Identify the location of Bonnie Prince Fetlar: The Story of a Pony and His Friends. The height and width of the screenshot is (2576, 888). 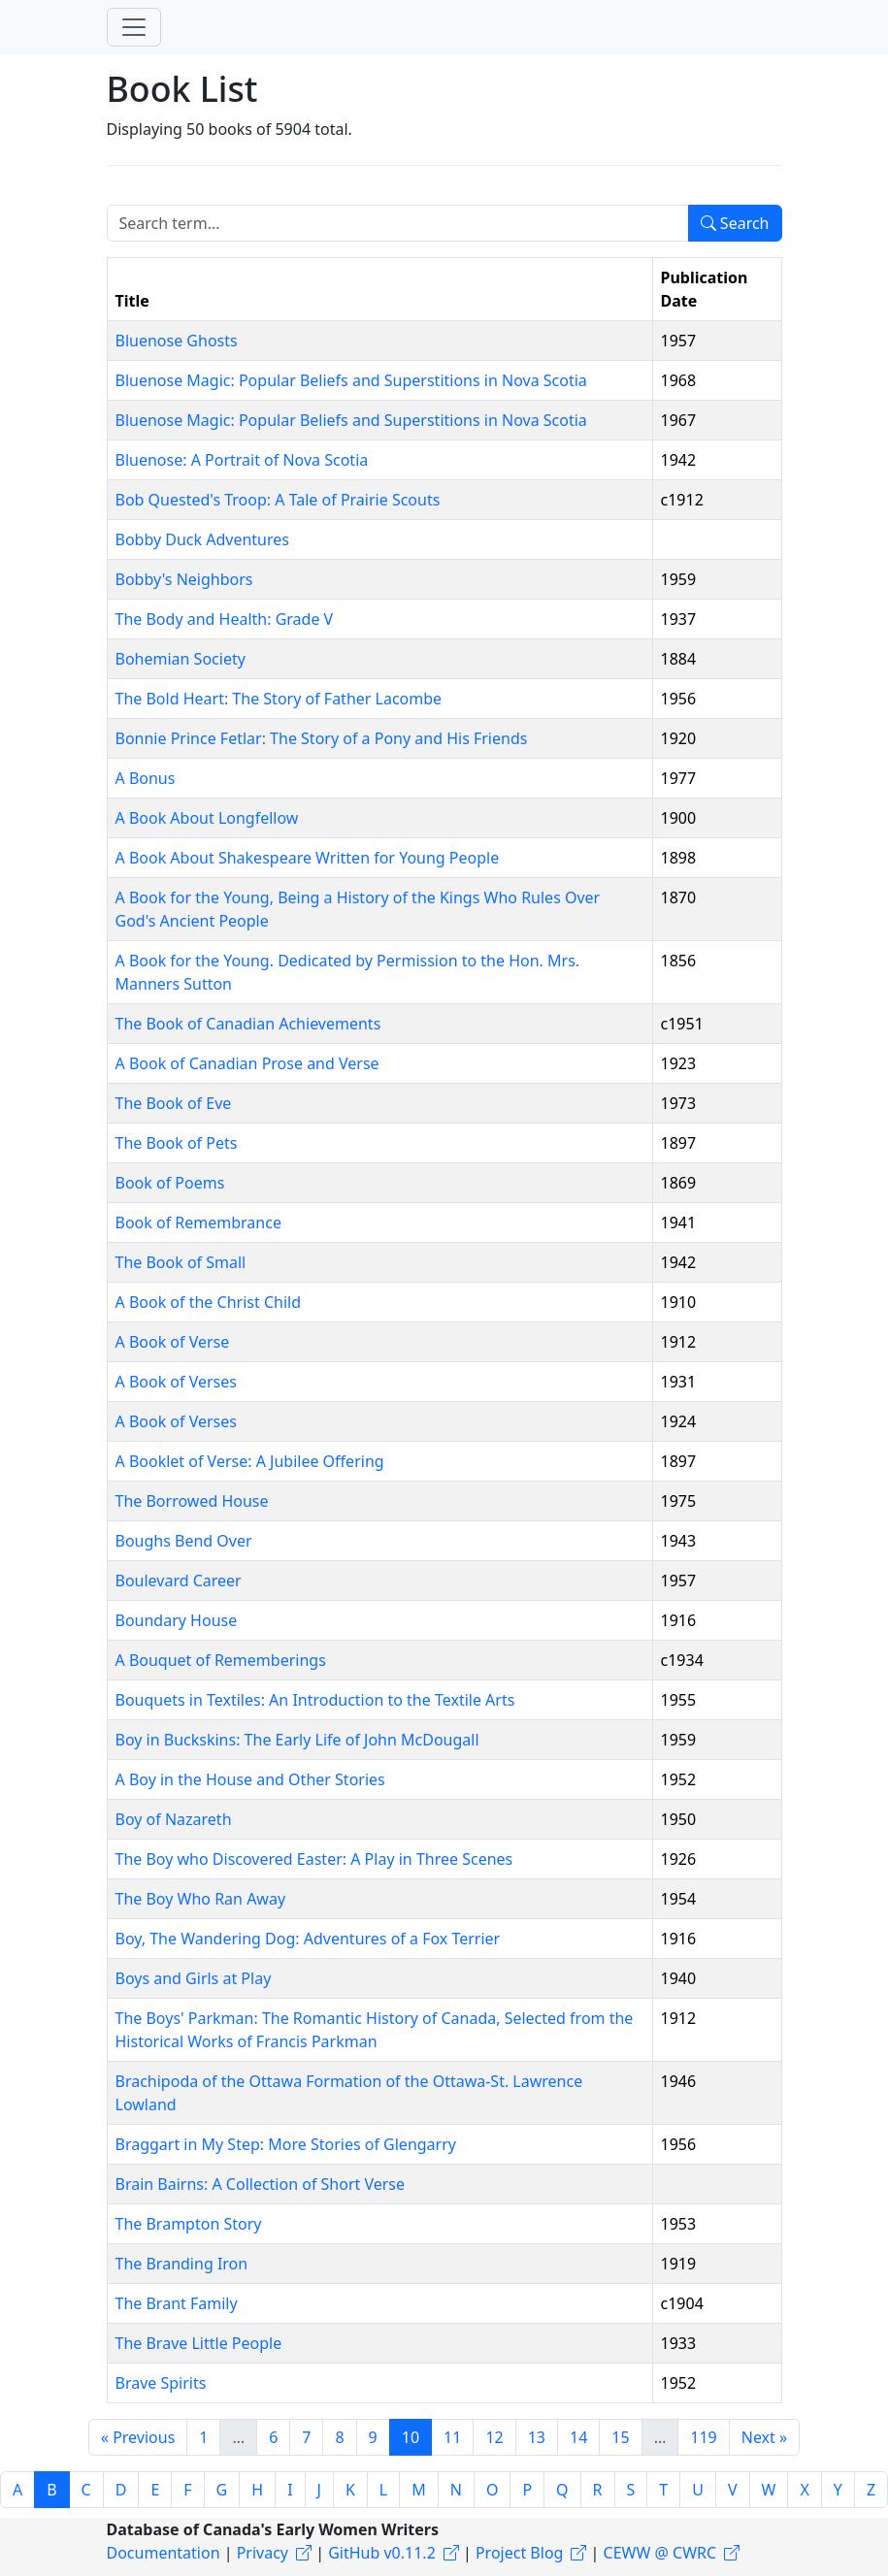
(321, 738).